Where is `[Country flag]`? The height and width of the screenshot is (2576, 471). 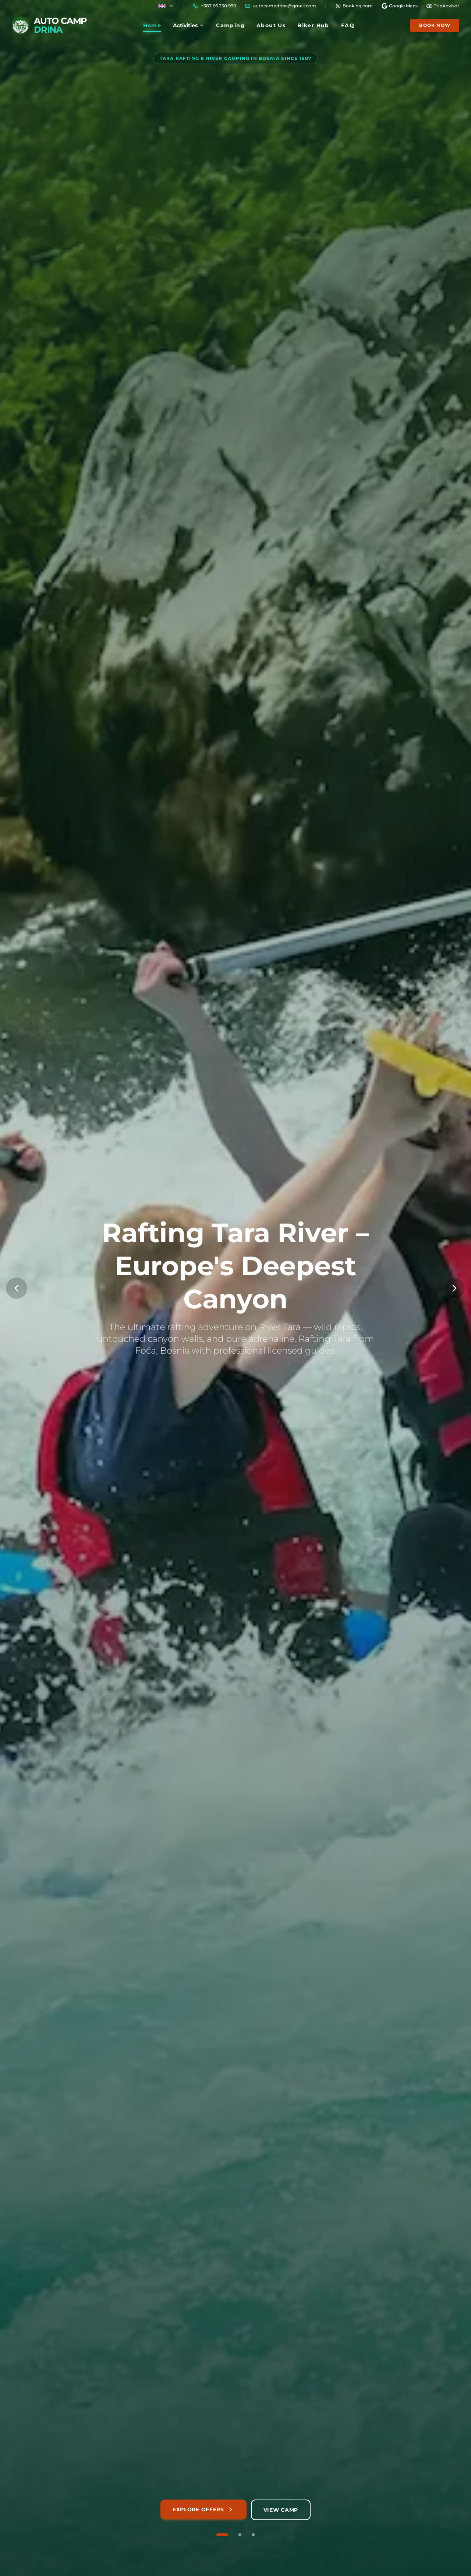 [Country flag] is located at coordinates (166, 5).